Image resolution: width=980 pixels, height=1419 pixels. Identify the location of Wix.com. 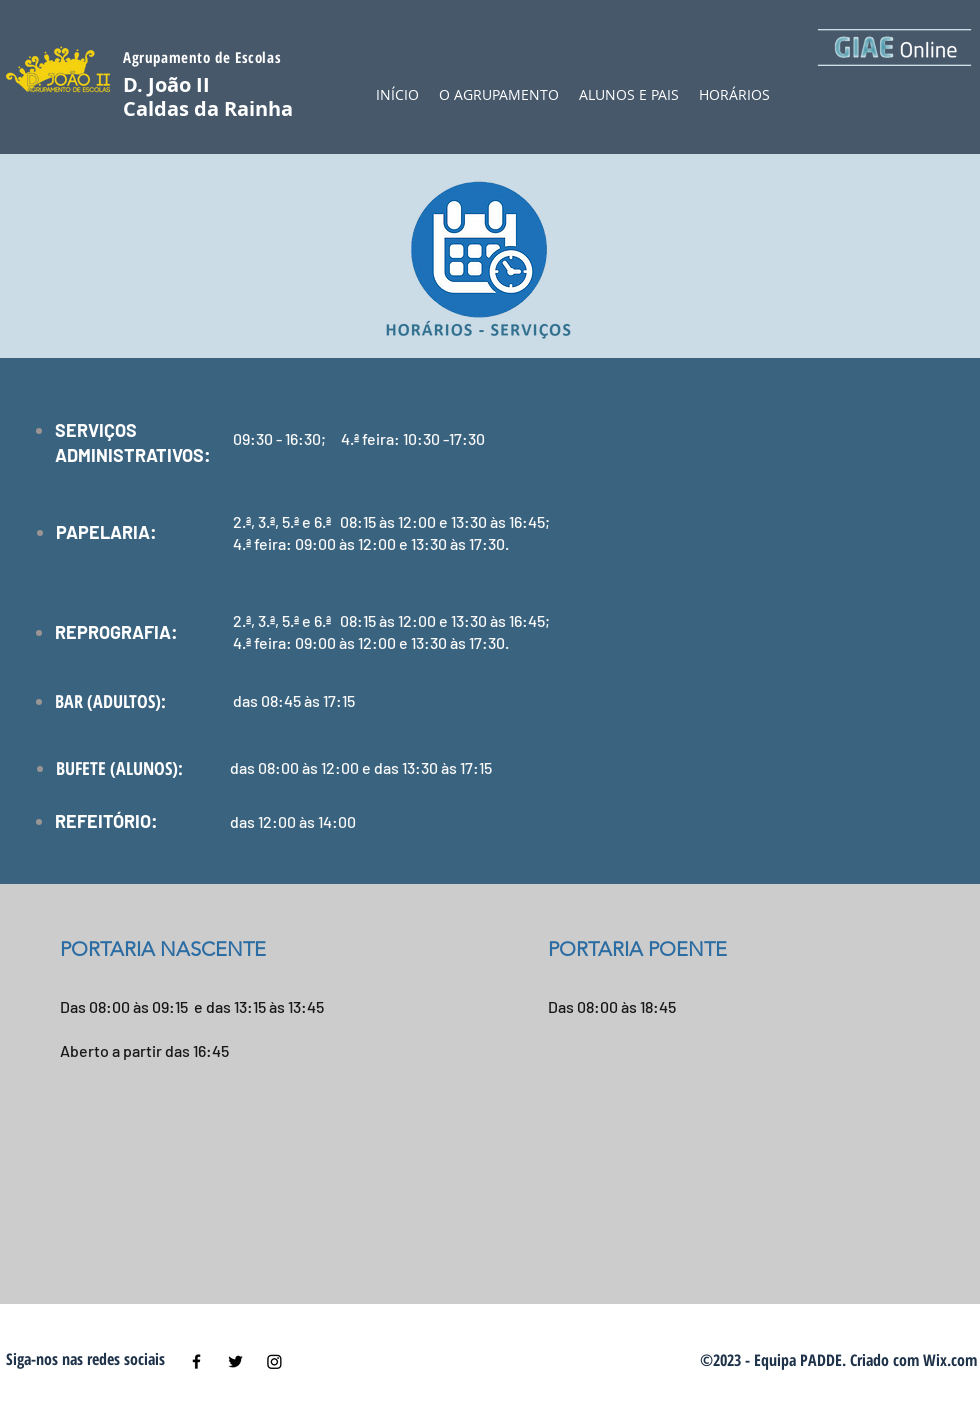
(950, 1360).